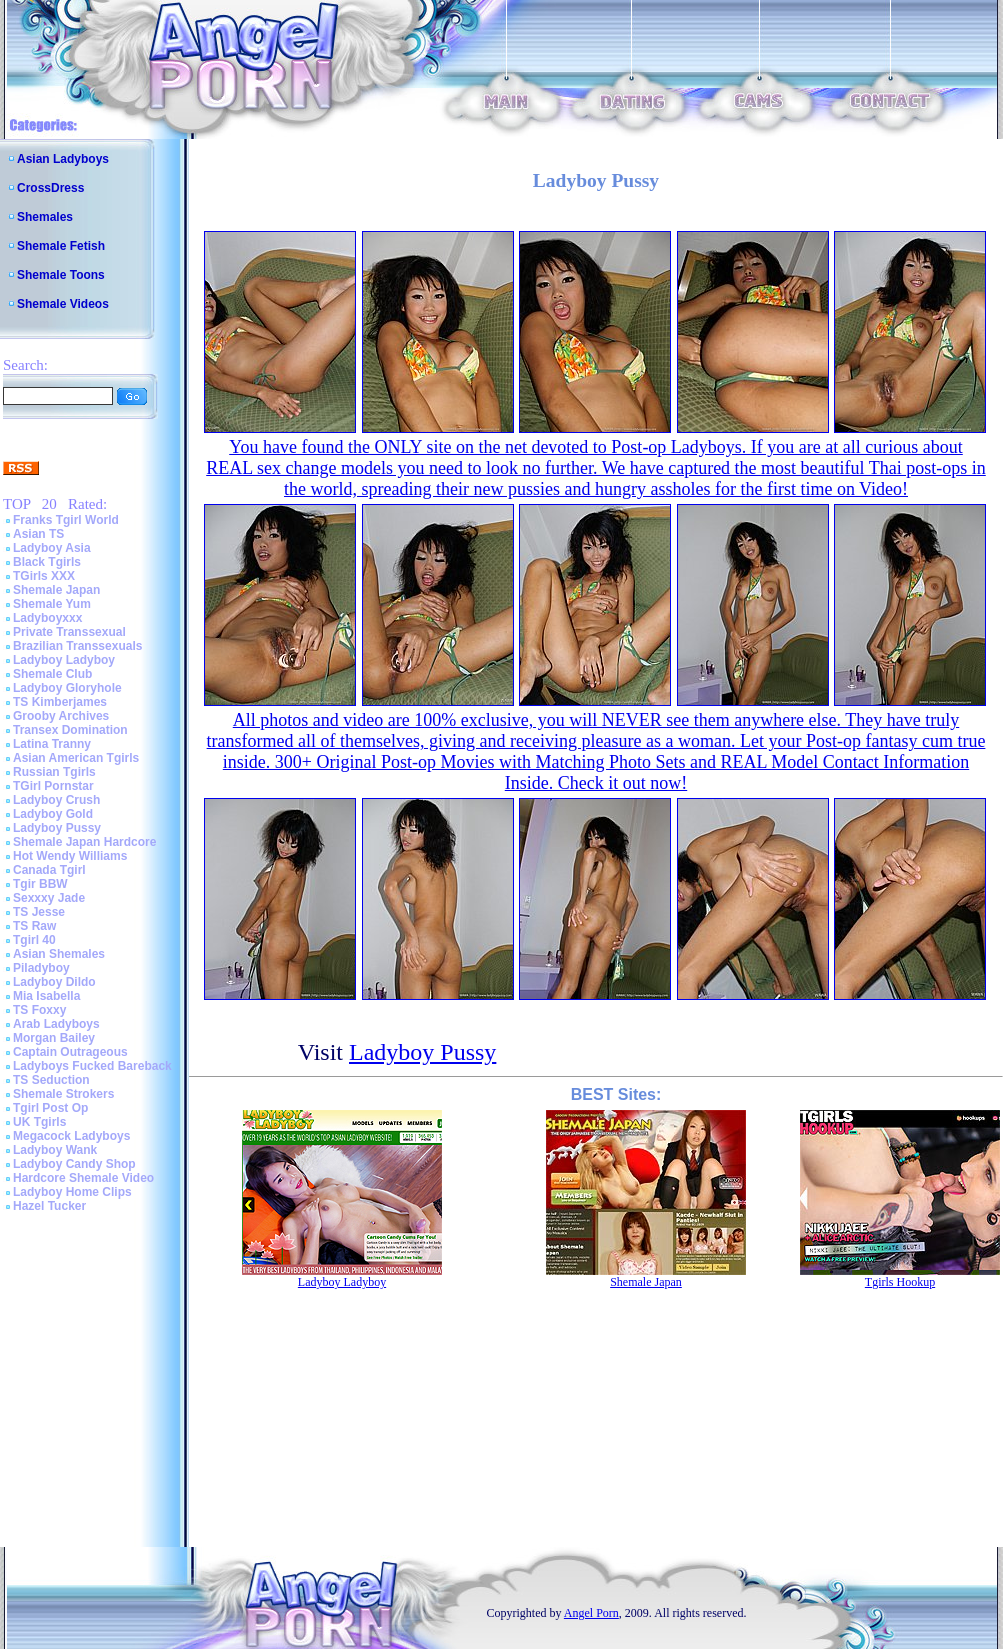 Image resolution: width=1003 pixels, height=1649 pixels. What do you see at coordinates (39, 912) in the screenshot?
I see `TS Jesse` at bounding box center [39, 912].